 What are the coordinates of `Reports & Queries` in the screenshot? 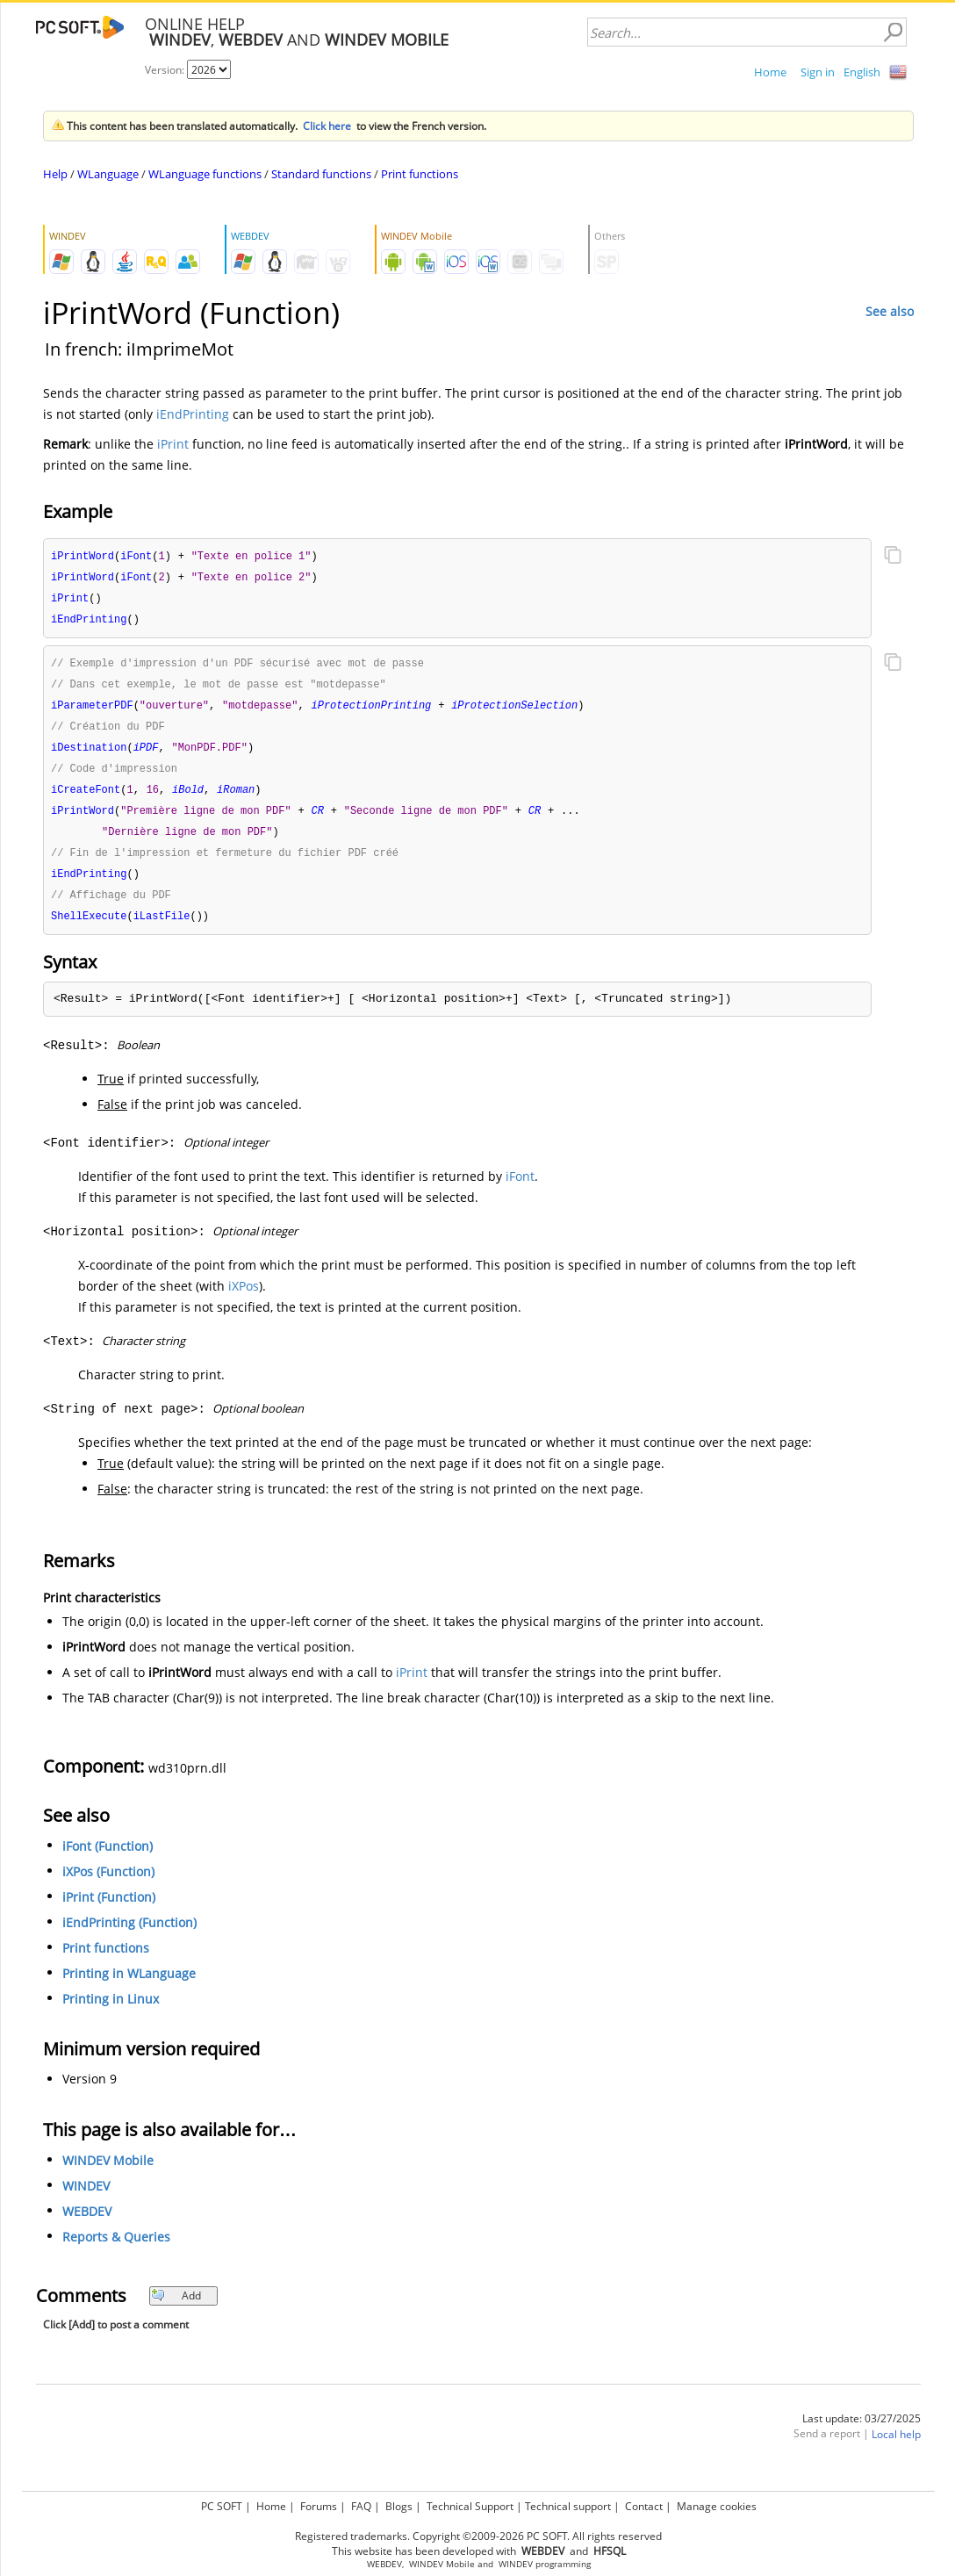 It's located at (116, 2251).